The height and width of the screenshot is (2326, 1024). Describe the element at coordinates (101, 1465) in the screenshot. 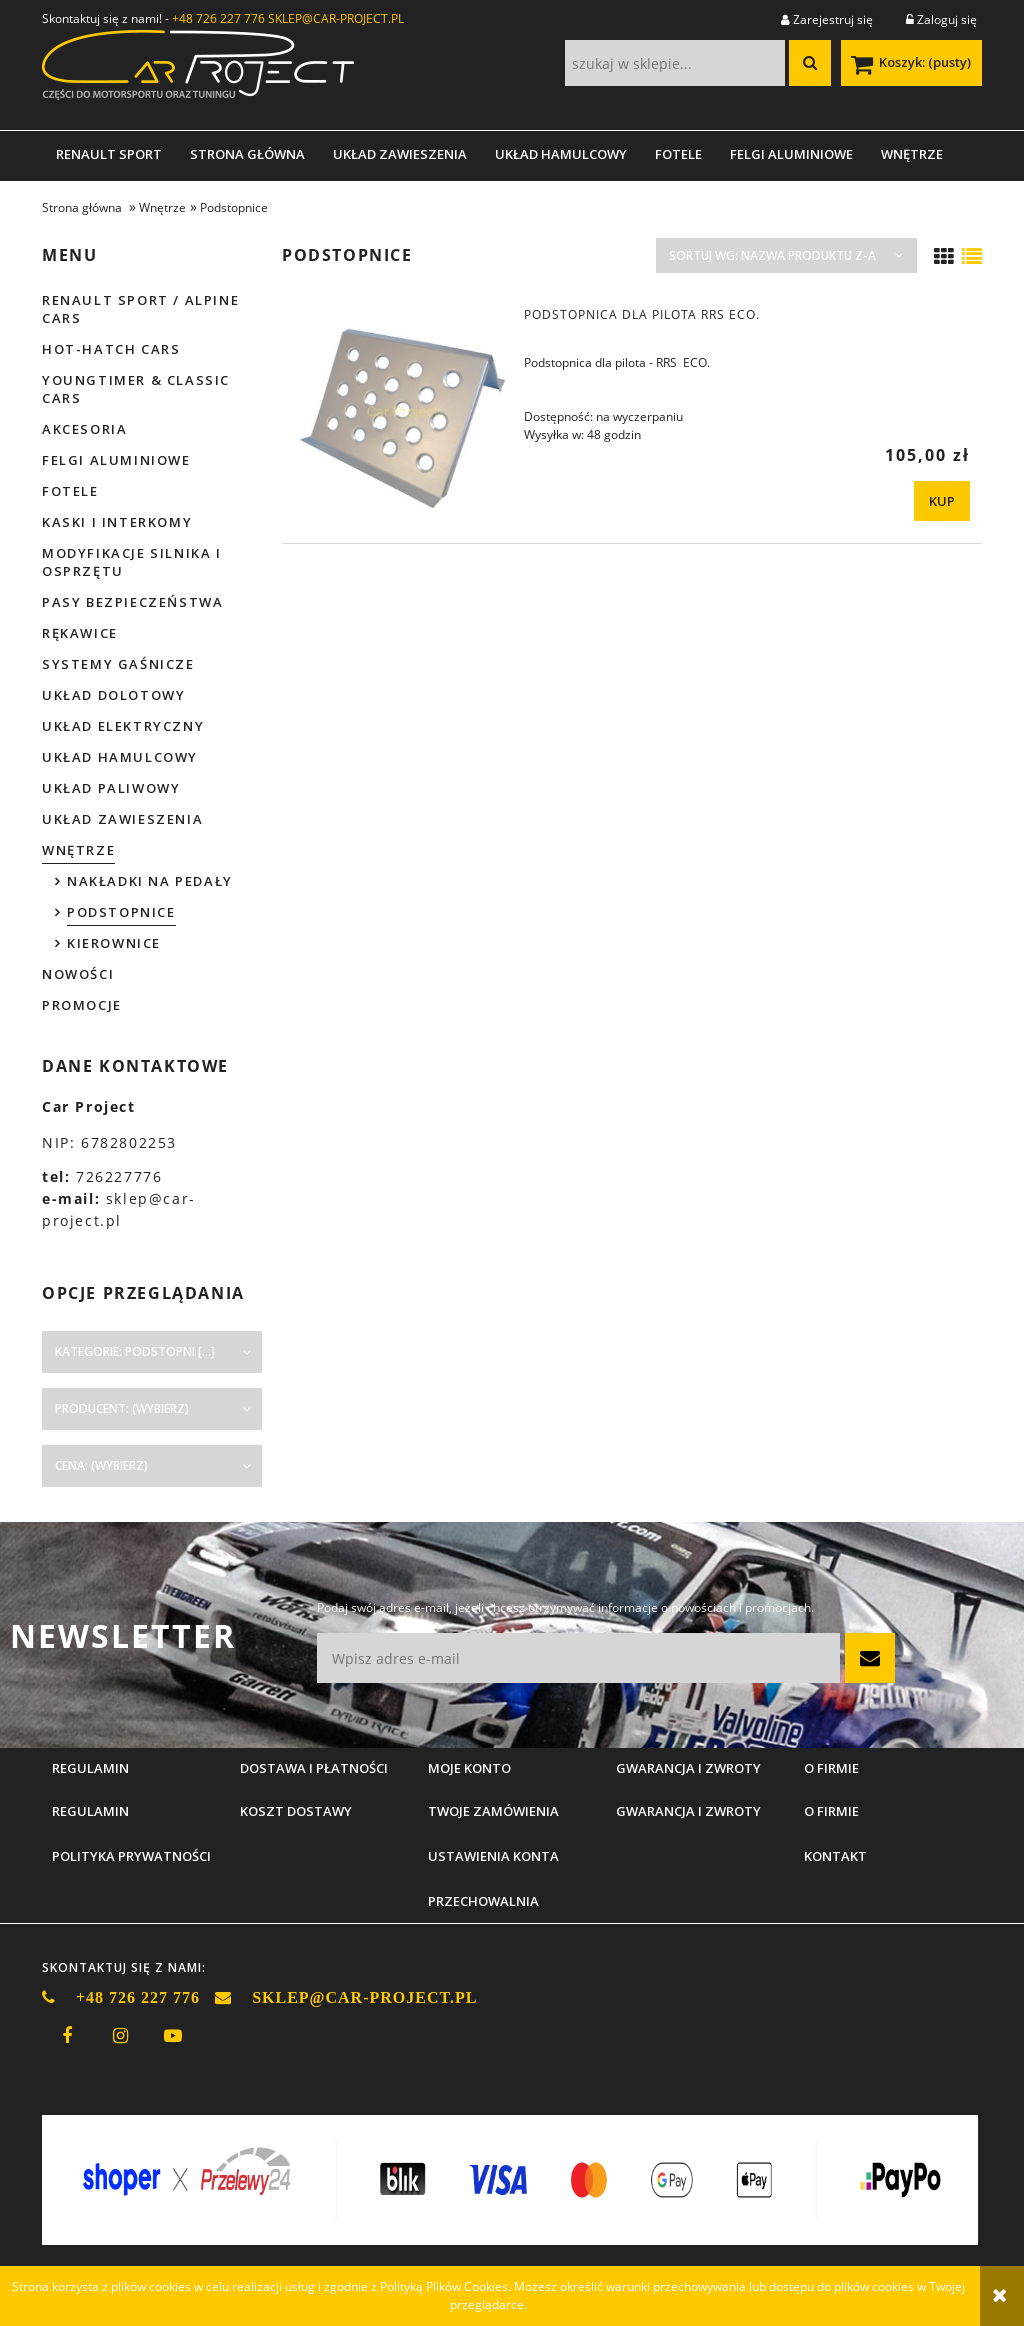

I see `Cena: (wybierz) [button]` at that location.